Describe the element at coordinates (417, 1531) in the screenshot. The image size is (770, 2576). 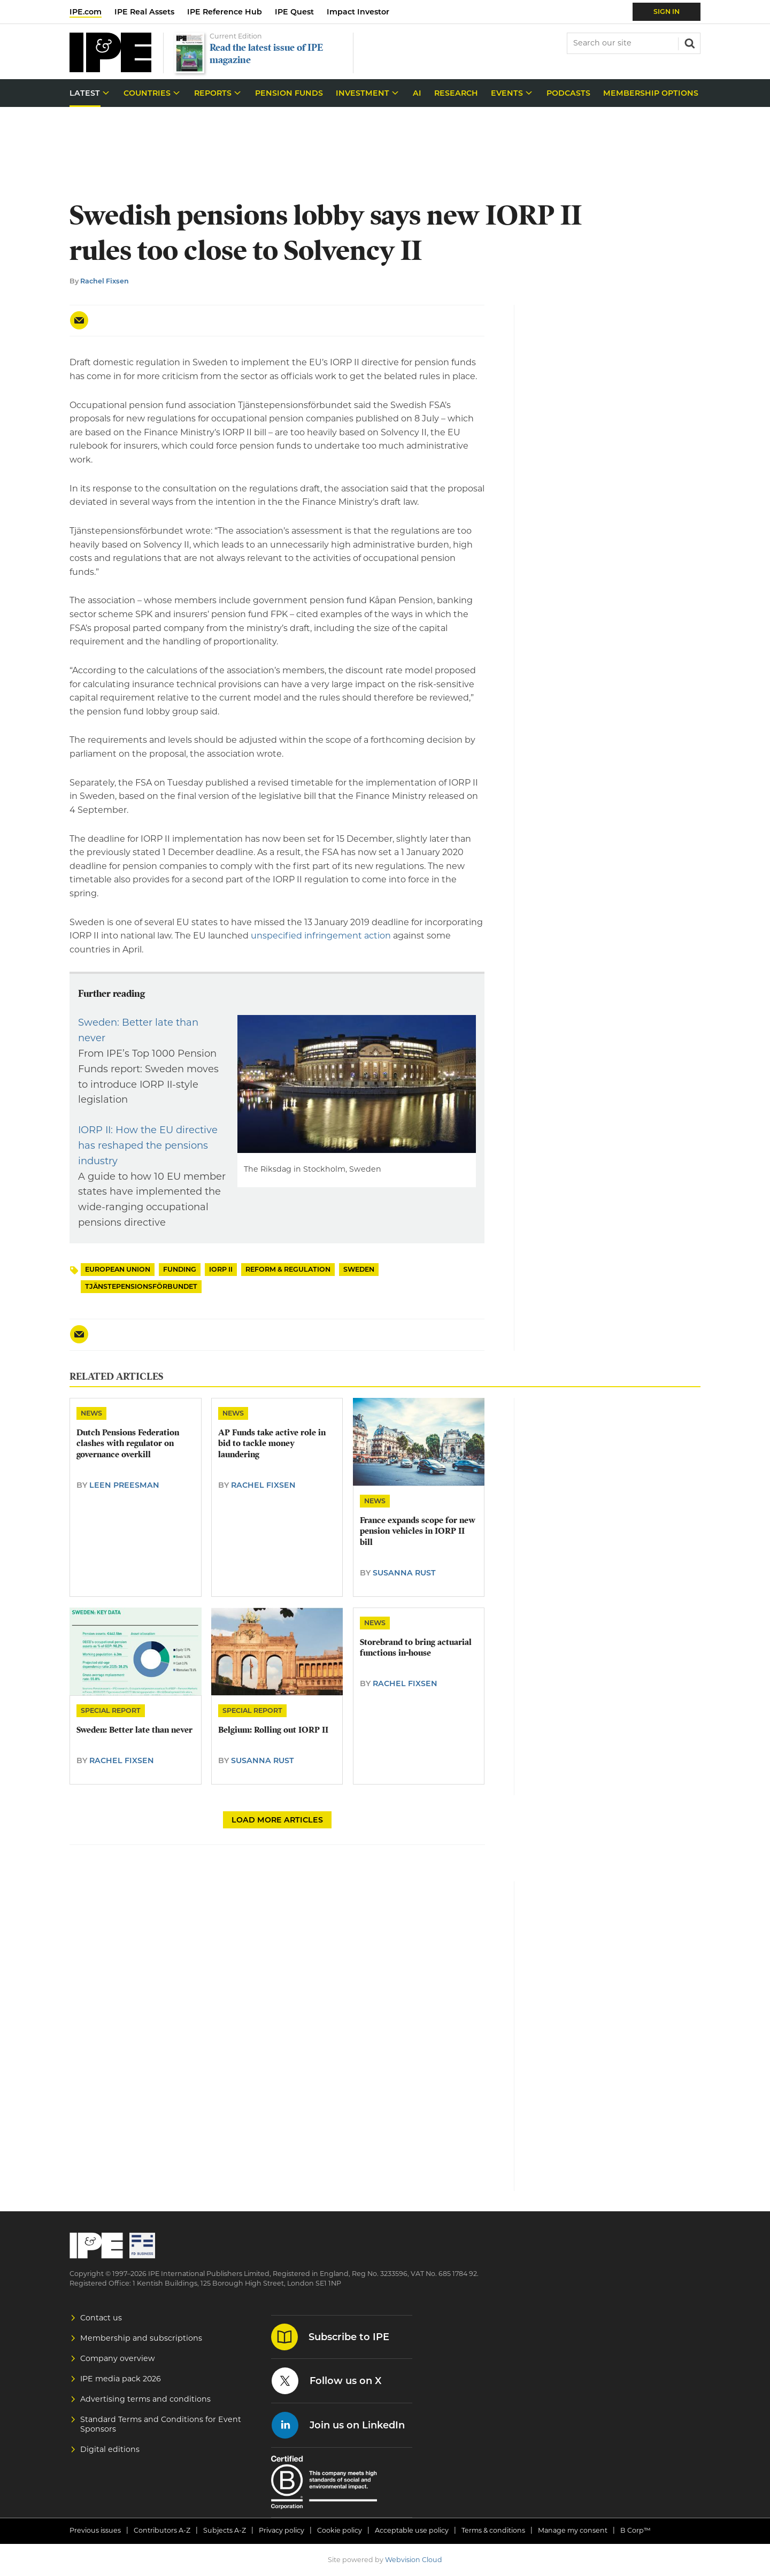
I see `France expands scope for new pension vehicles in IORP II bill` at that location.